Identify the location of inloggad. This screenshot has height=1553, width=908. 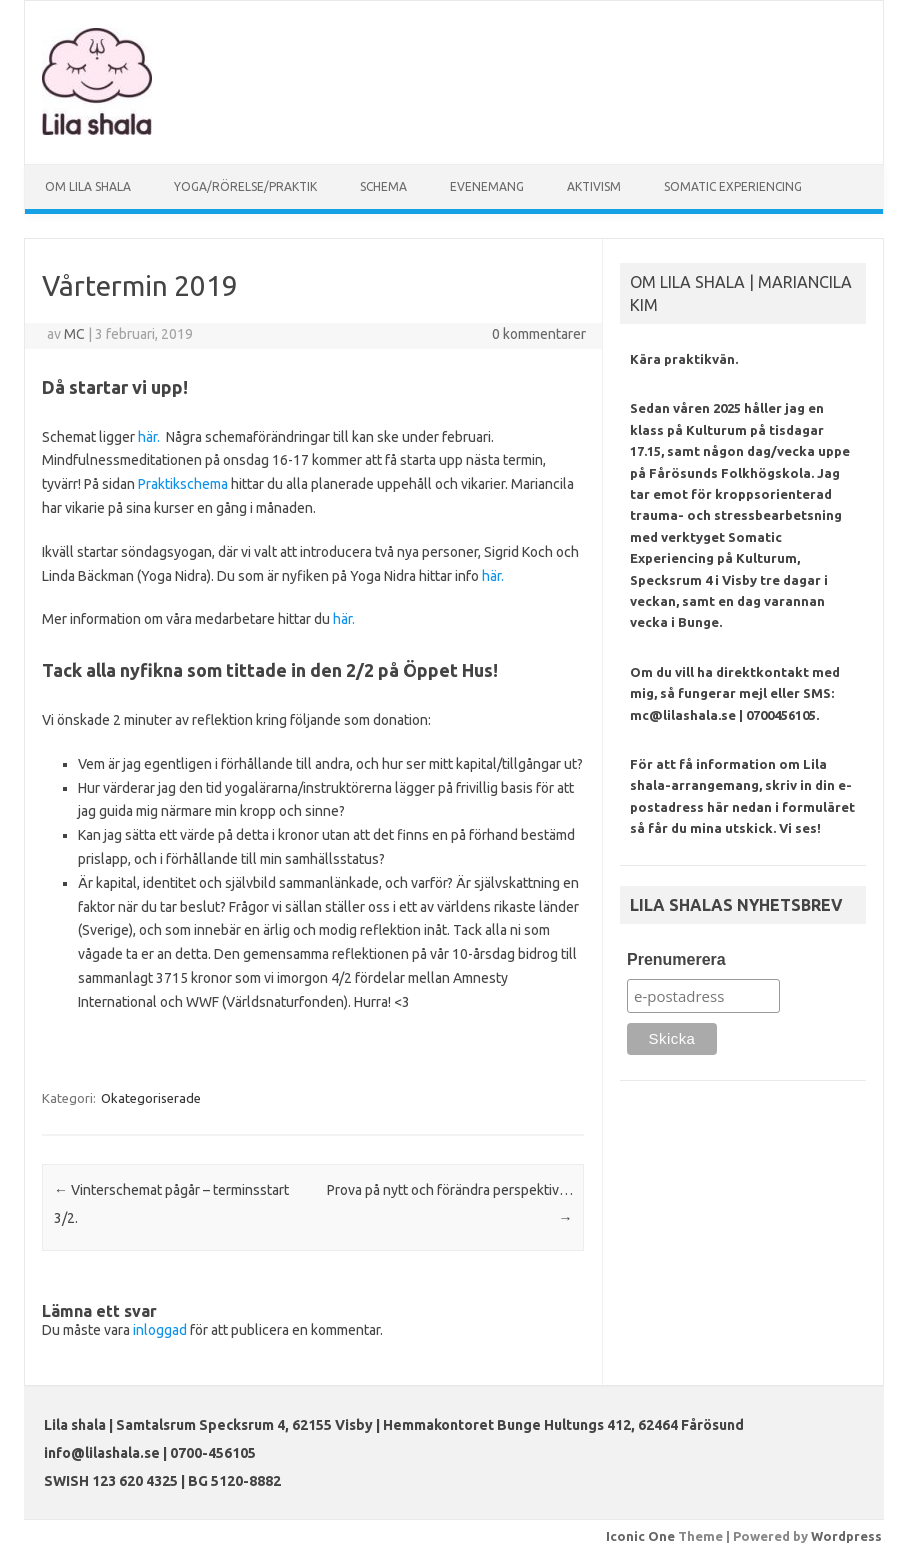
(160, 1330).